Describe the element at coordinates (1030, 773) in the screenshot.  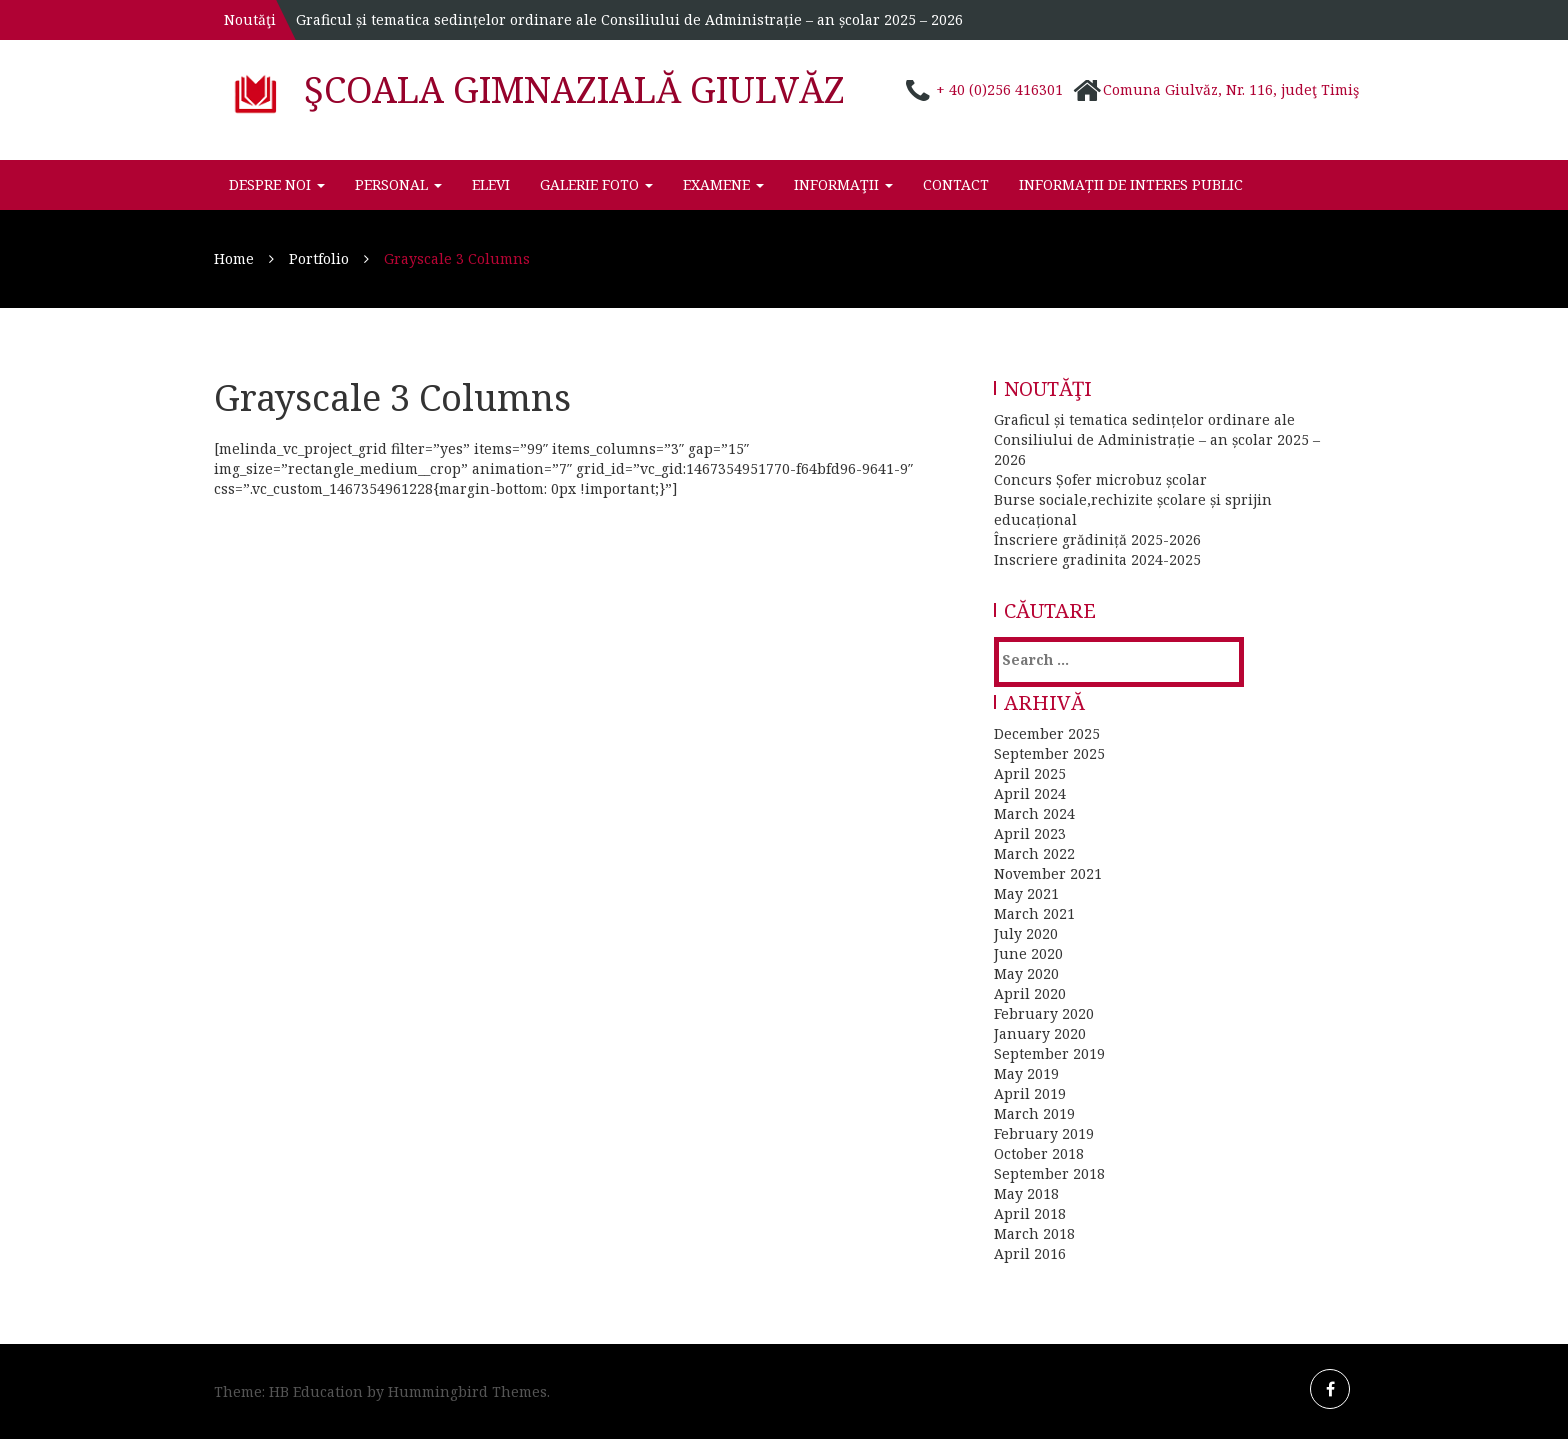
I see `April 2025` at that location.